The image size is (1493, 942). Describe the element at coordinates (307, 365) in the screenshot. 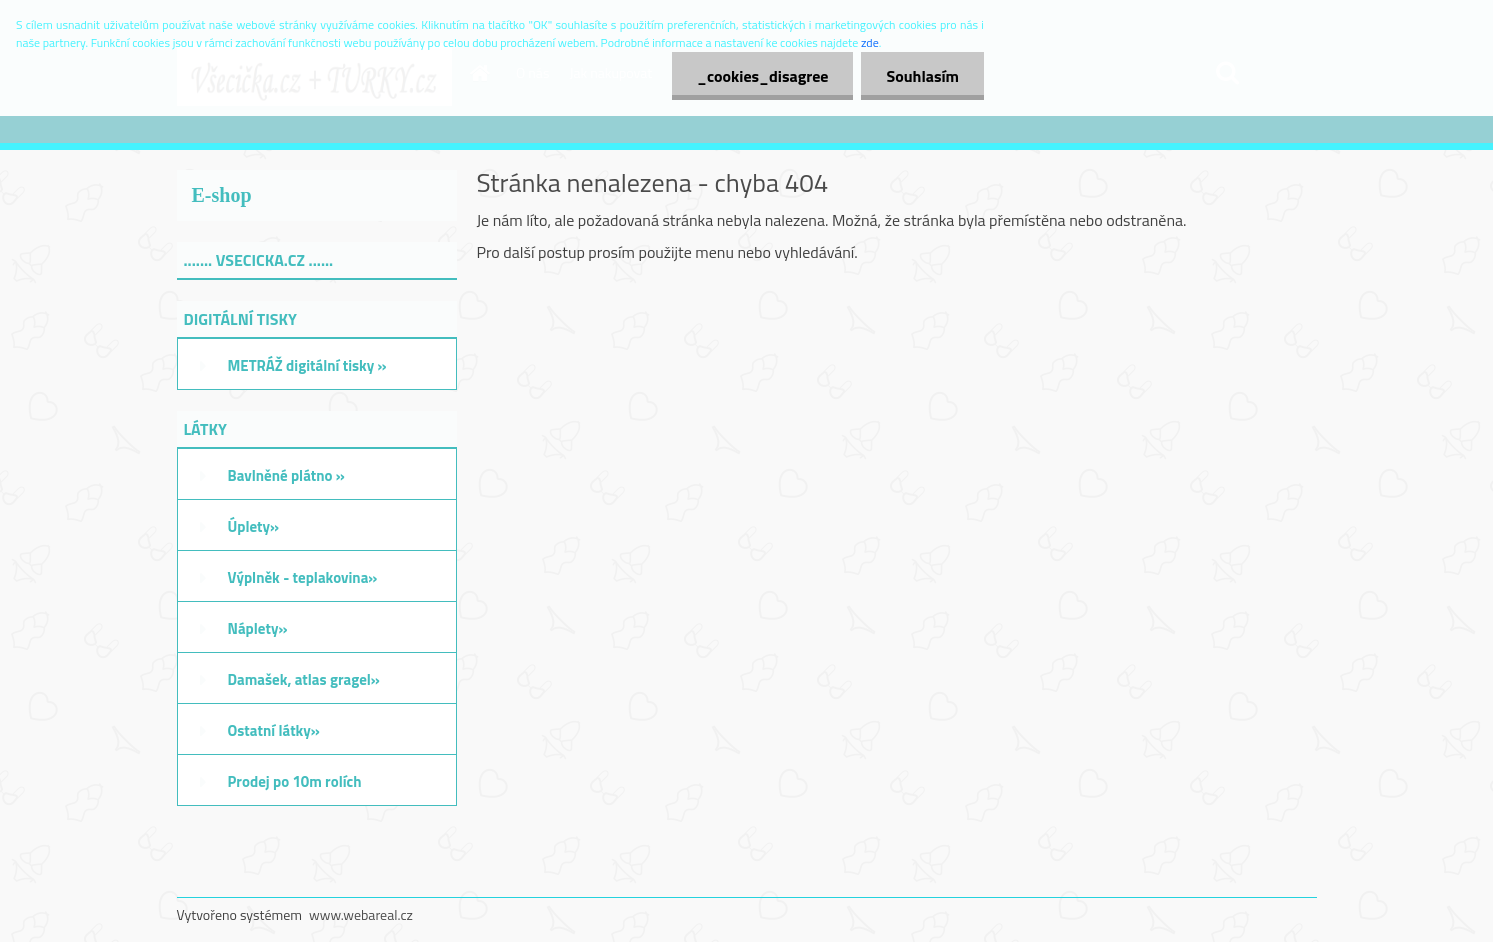

I see `METRÁŽ digitální tisky »` at that location.